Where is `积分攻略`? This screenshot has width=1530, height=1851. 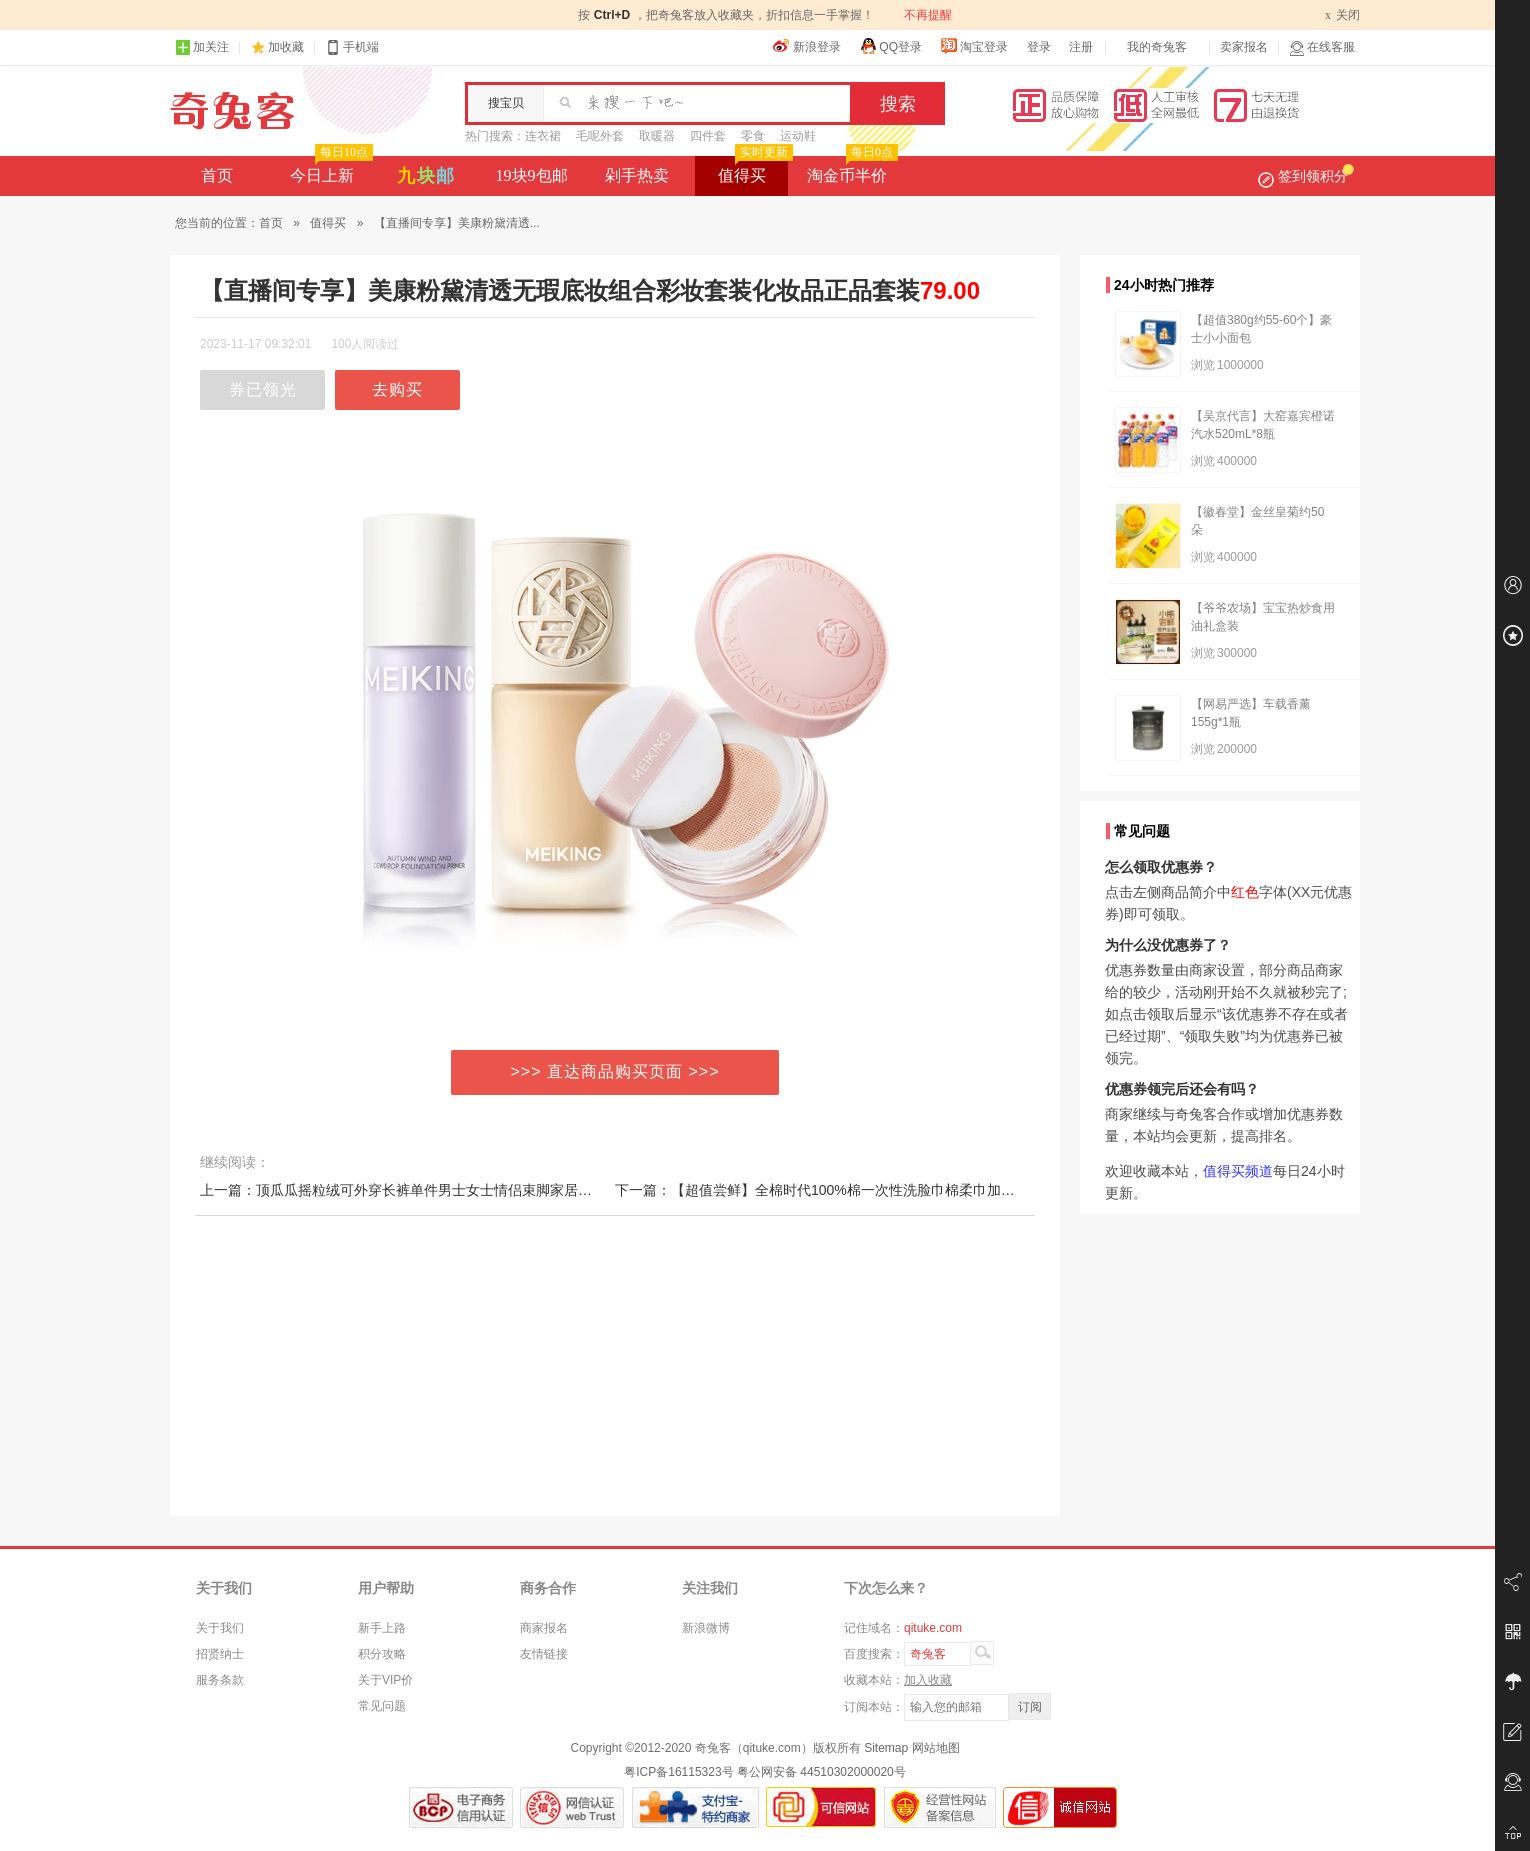
积分攻略 is located at coordinates (382, 1654).